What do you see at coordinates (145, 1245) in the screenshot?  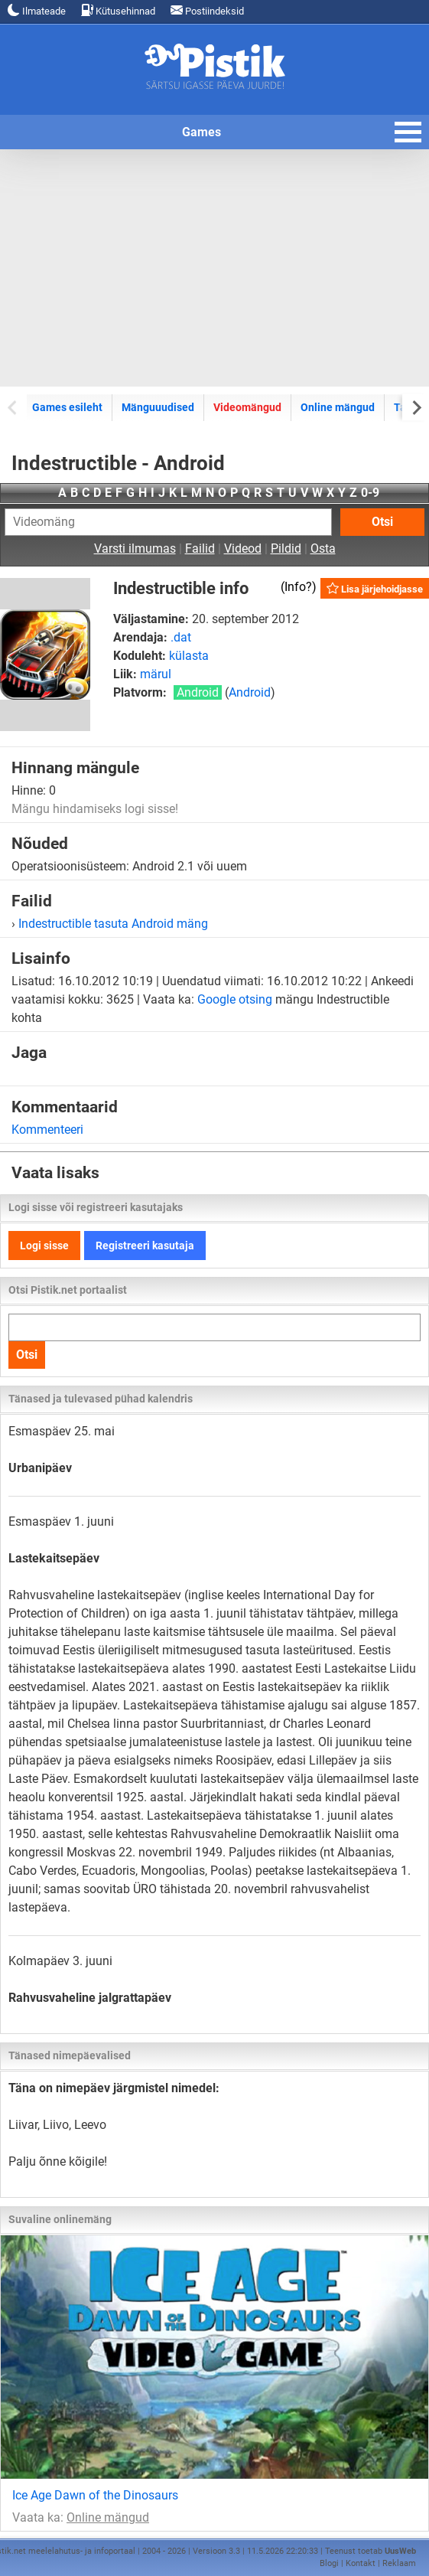 I see `Registreeri kasutaja` at bounding box center [145, 1245].